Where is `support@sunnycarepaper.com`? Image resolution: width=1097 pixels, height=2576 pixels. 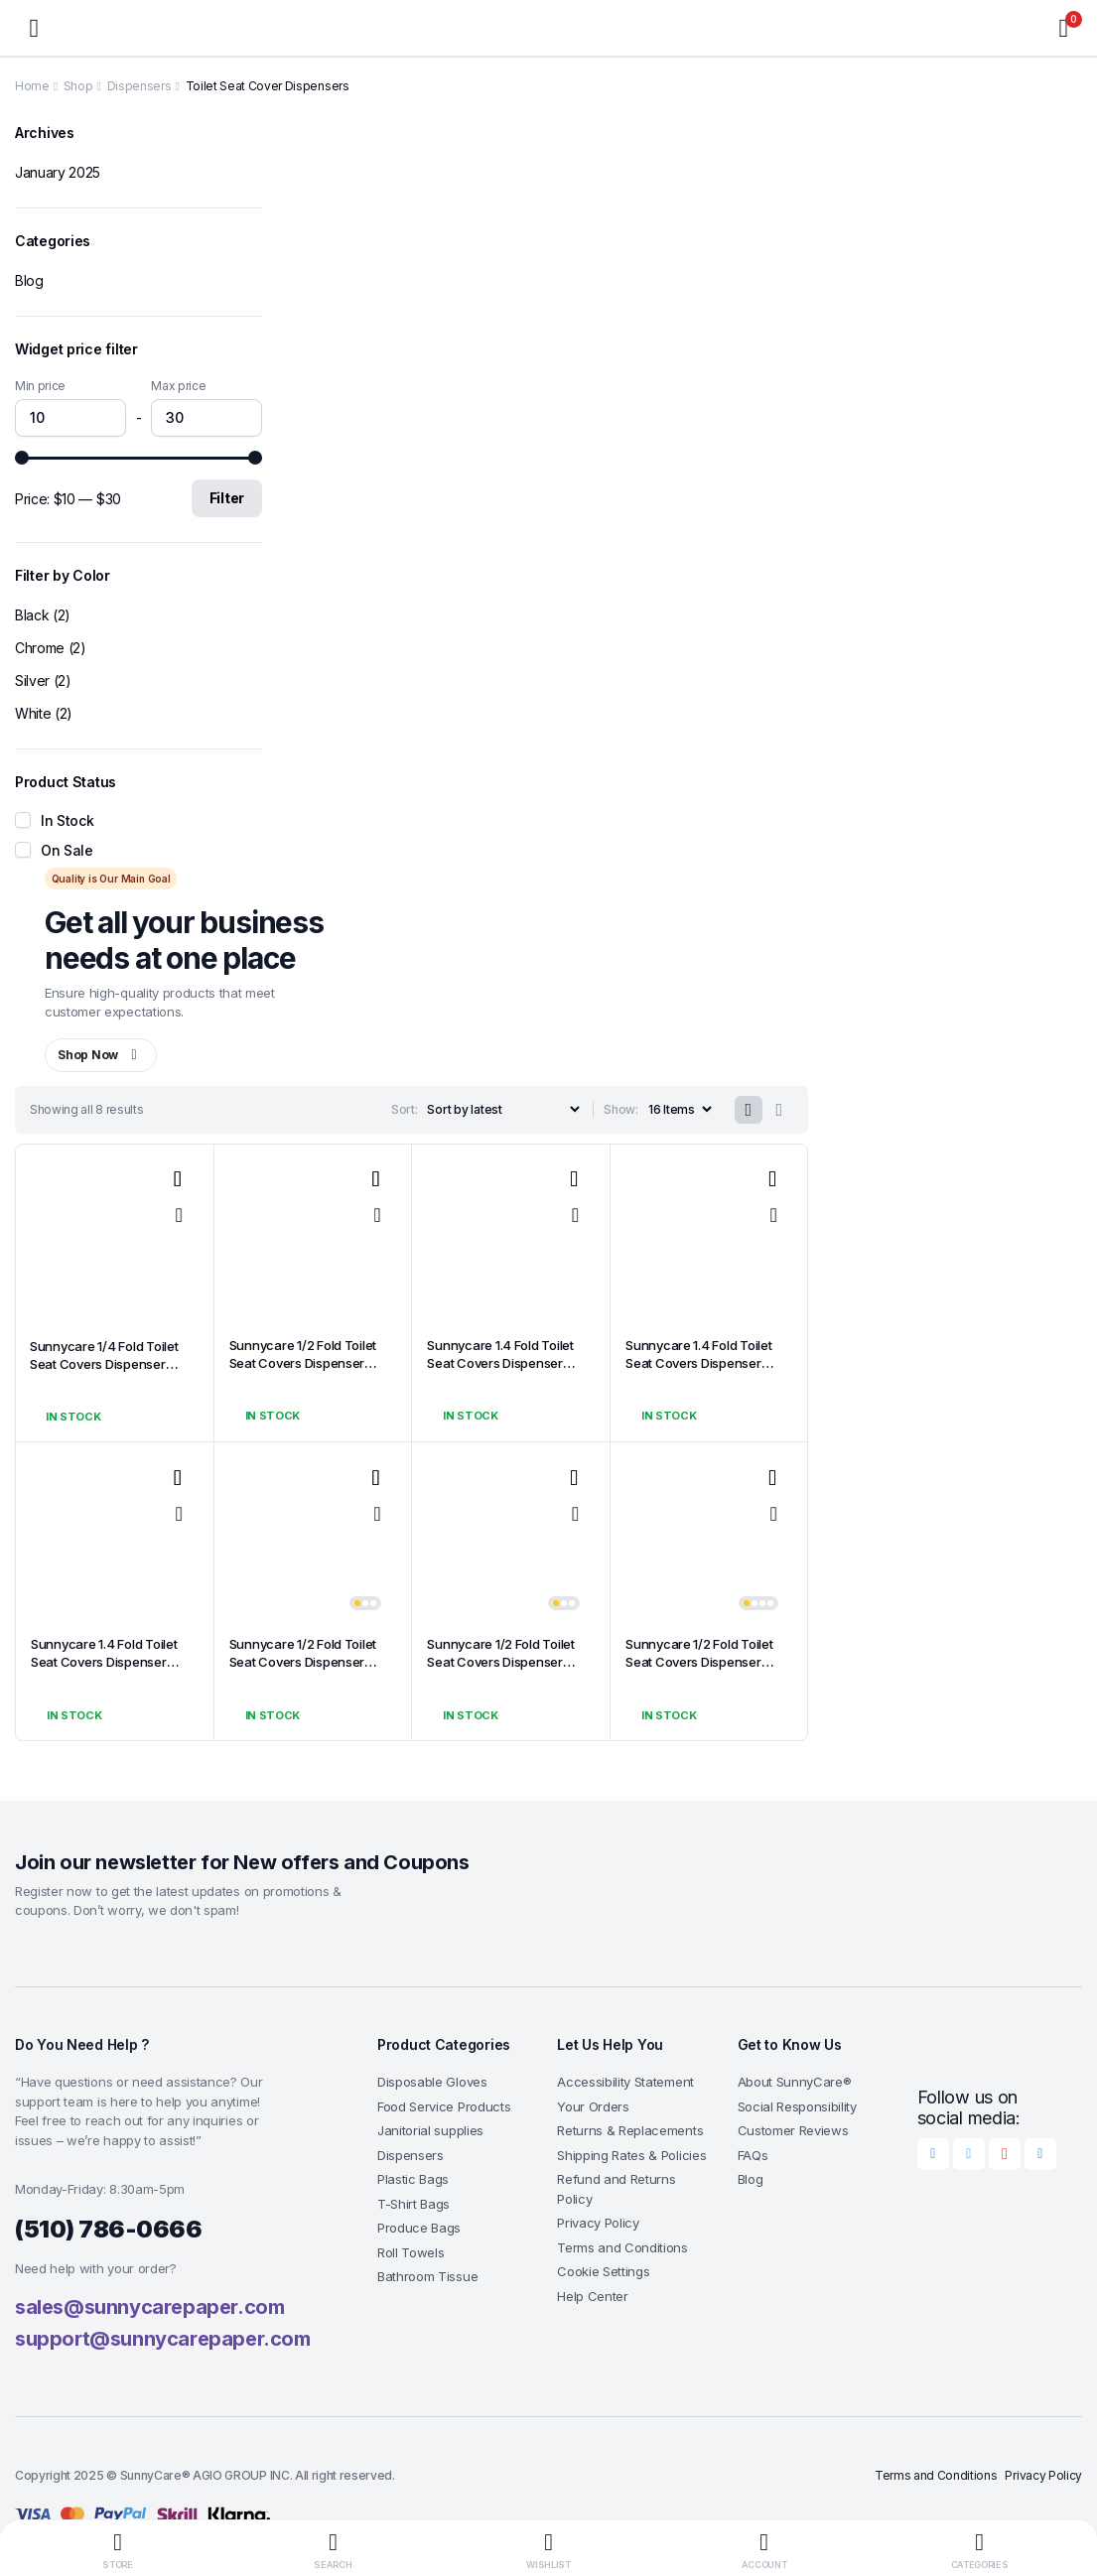 support@sunnycarepaper.com is located at coordinates (163, 2341).